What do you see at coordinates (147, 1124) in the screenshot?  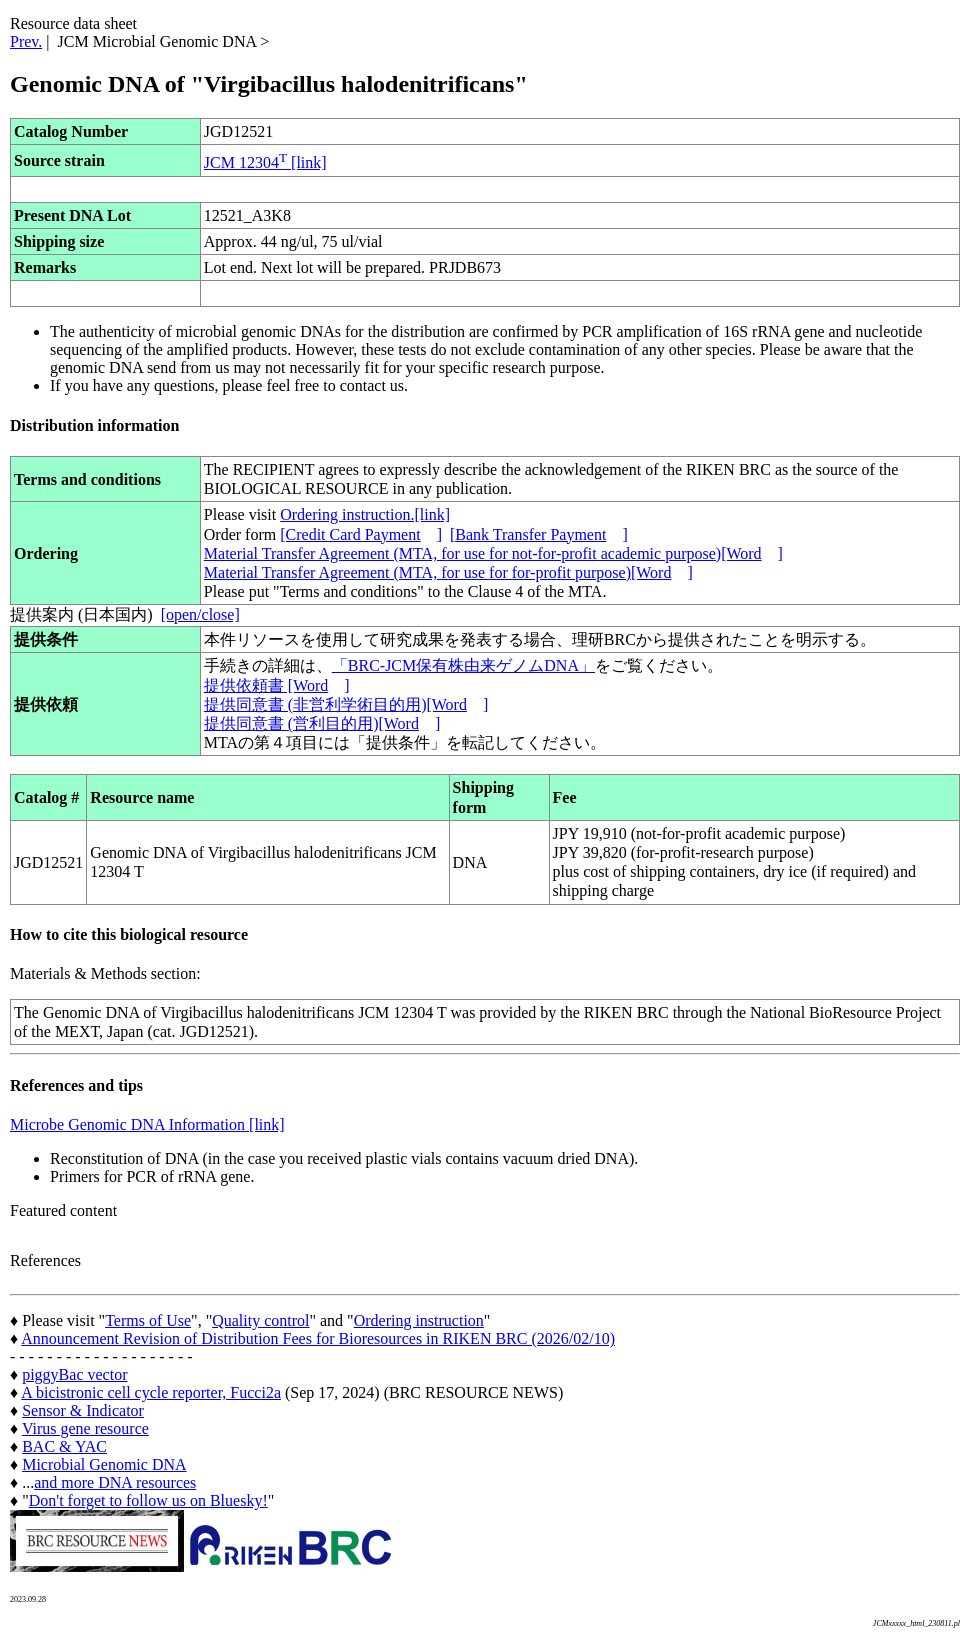 I see `Microbe Genomic DNA Information [link]` at bounding box center [147, 1124].